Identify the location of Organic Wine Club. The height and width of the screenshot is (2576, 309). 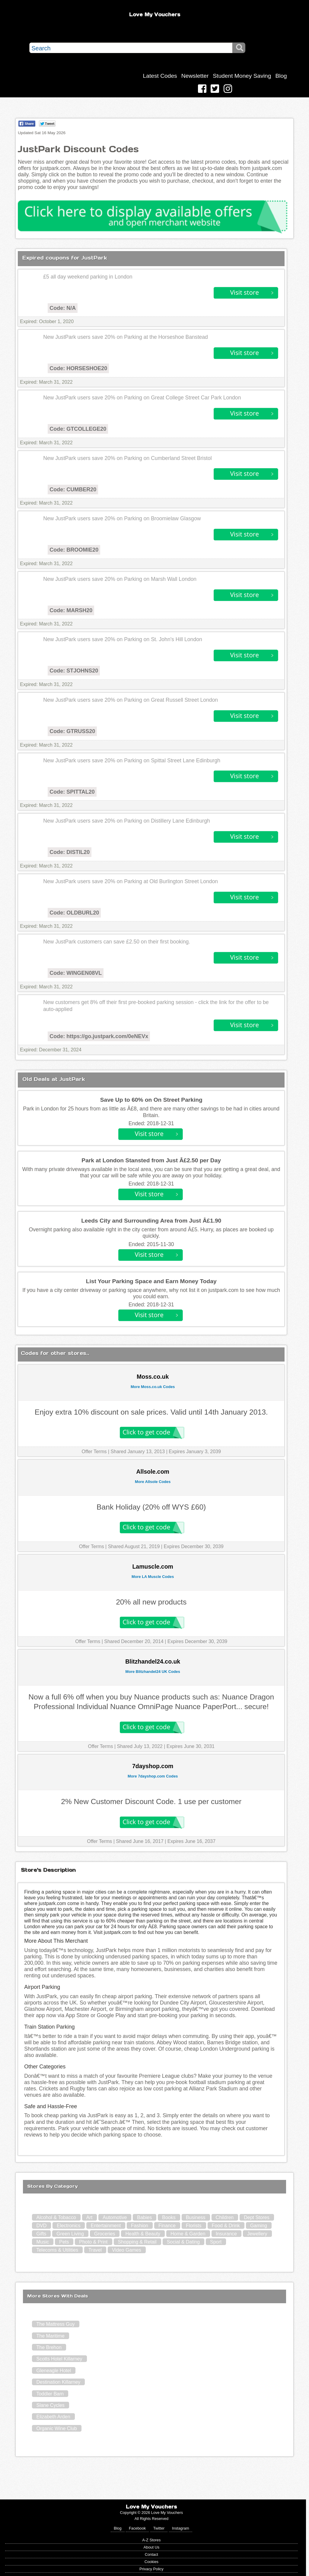
(56, 2428).